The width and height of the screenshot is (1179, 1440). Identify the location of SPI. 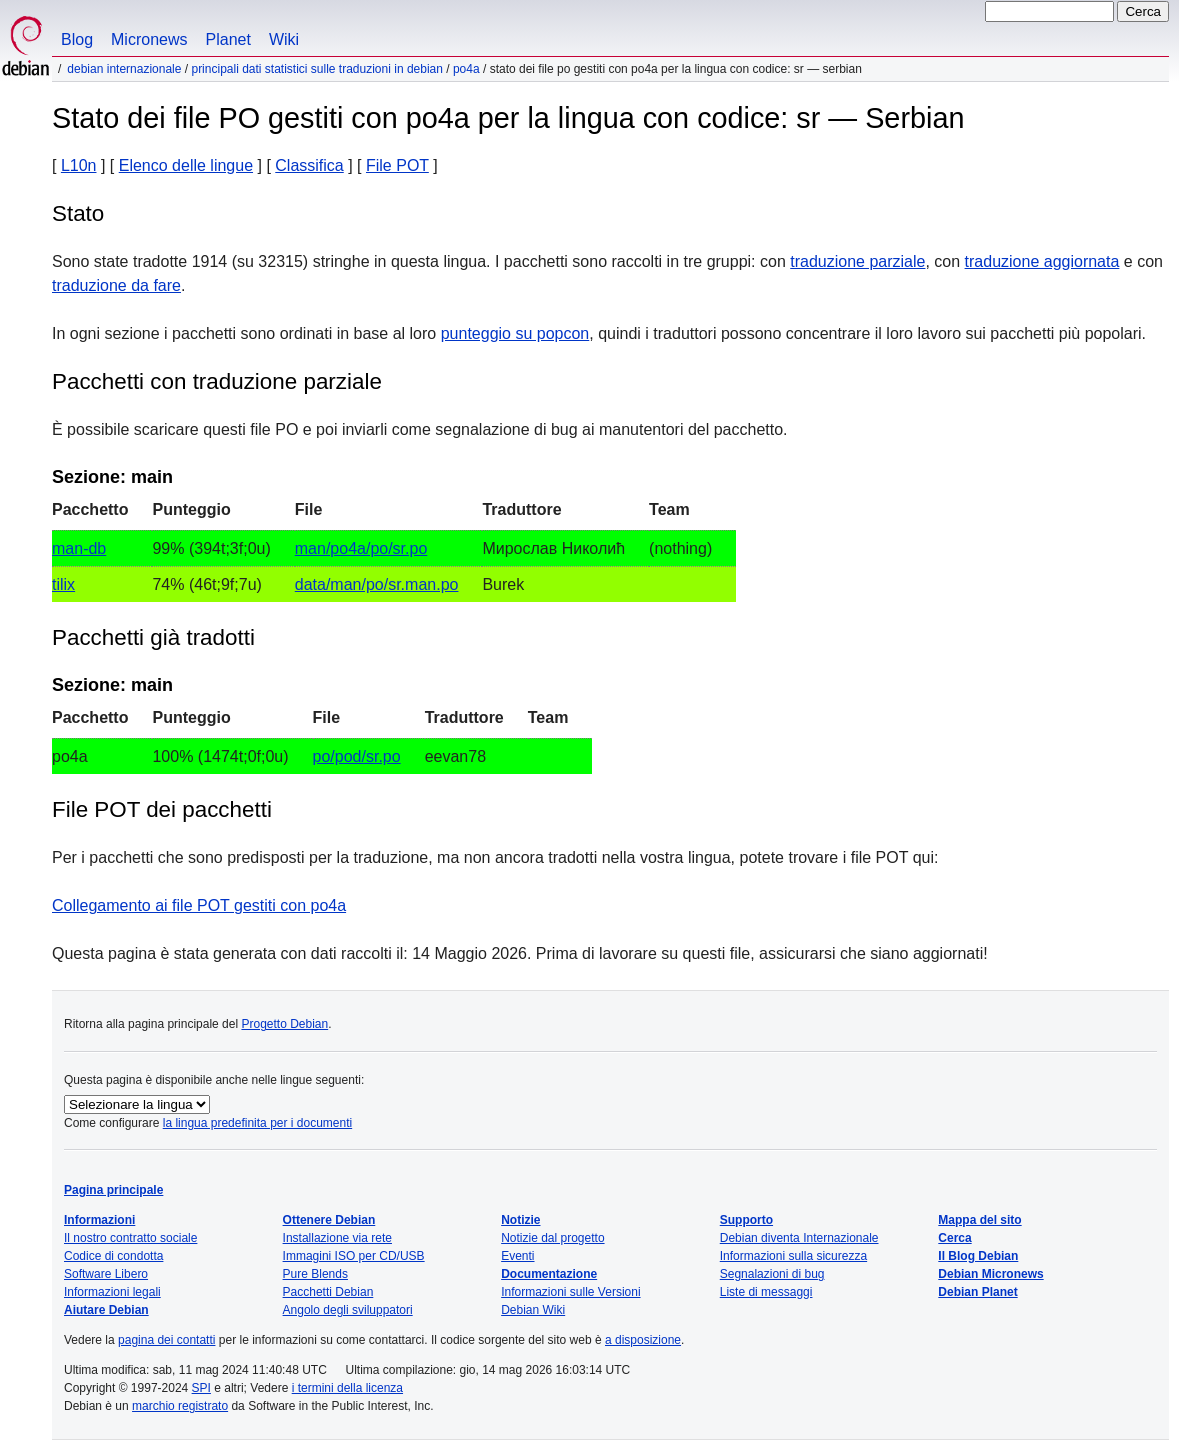
(201, 1388).